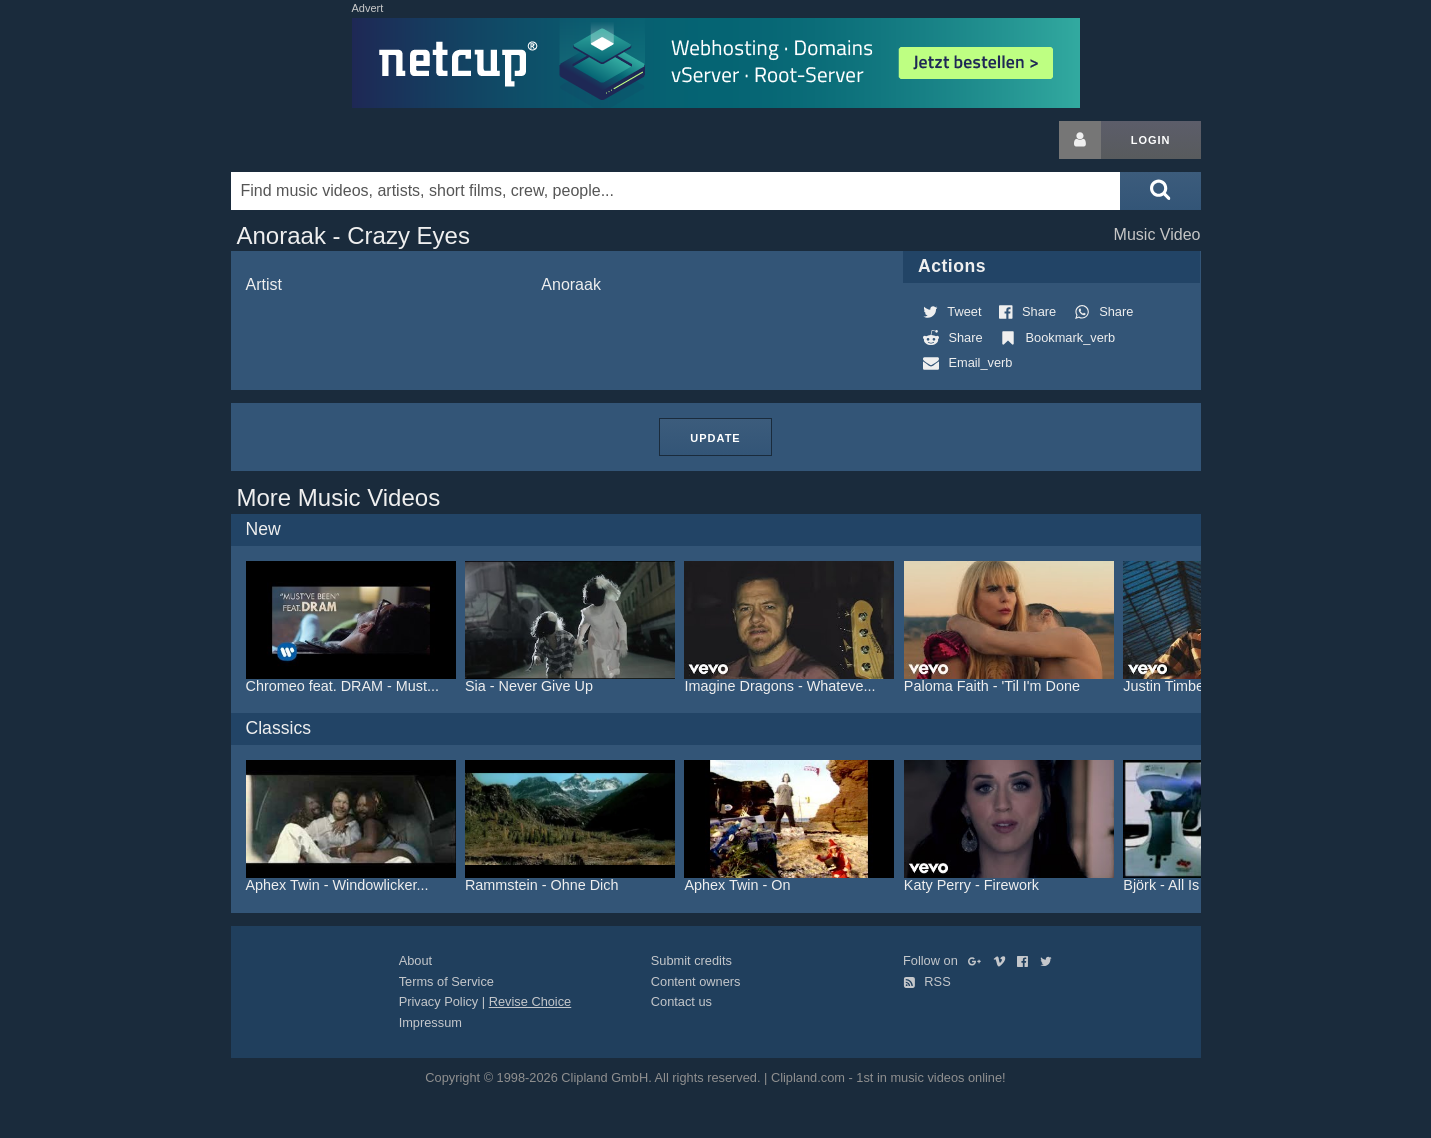  I want to click on More Music Videos, so click(339, 497).